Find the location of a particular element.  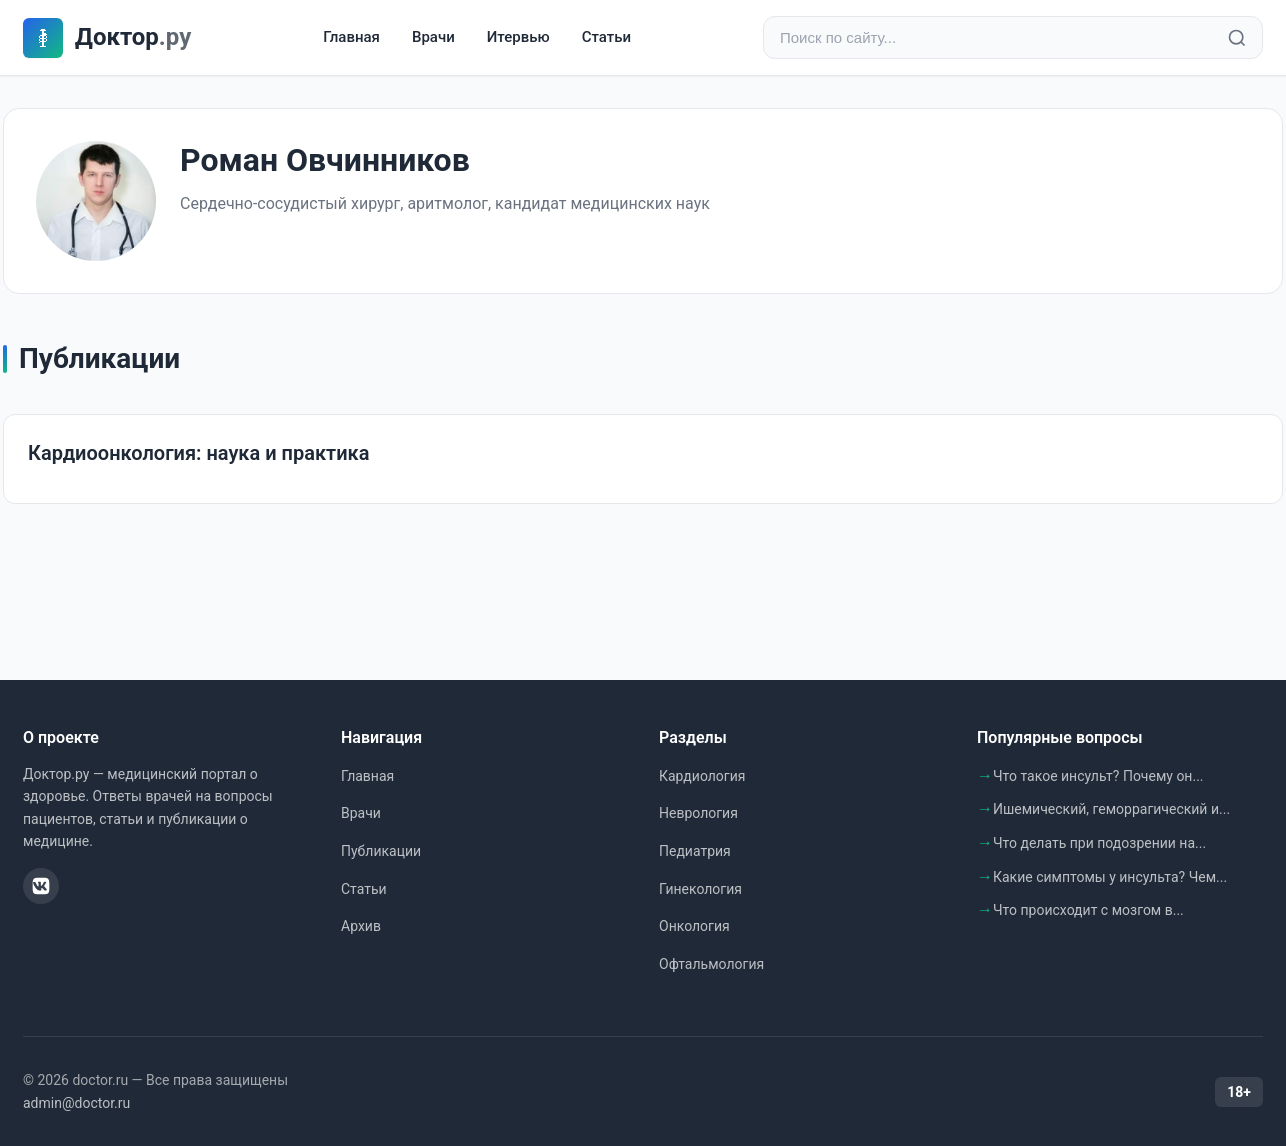

Гинекология is located at coordinates (700, 889).